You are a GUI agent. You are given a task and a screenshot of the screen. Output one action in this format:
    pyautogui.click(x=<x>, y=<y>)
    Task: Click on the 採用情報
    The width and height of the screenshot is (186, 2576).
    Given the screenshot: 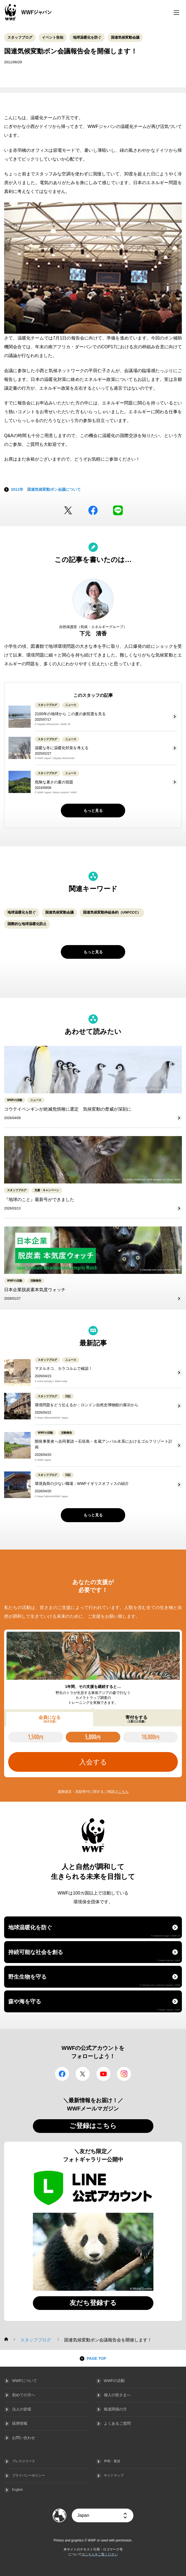 What is the action you would take?
    pyautogui.click(x=19, y=2423)
    